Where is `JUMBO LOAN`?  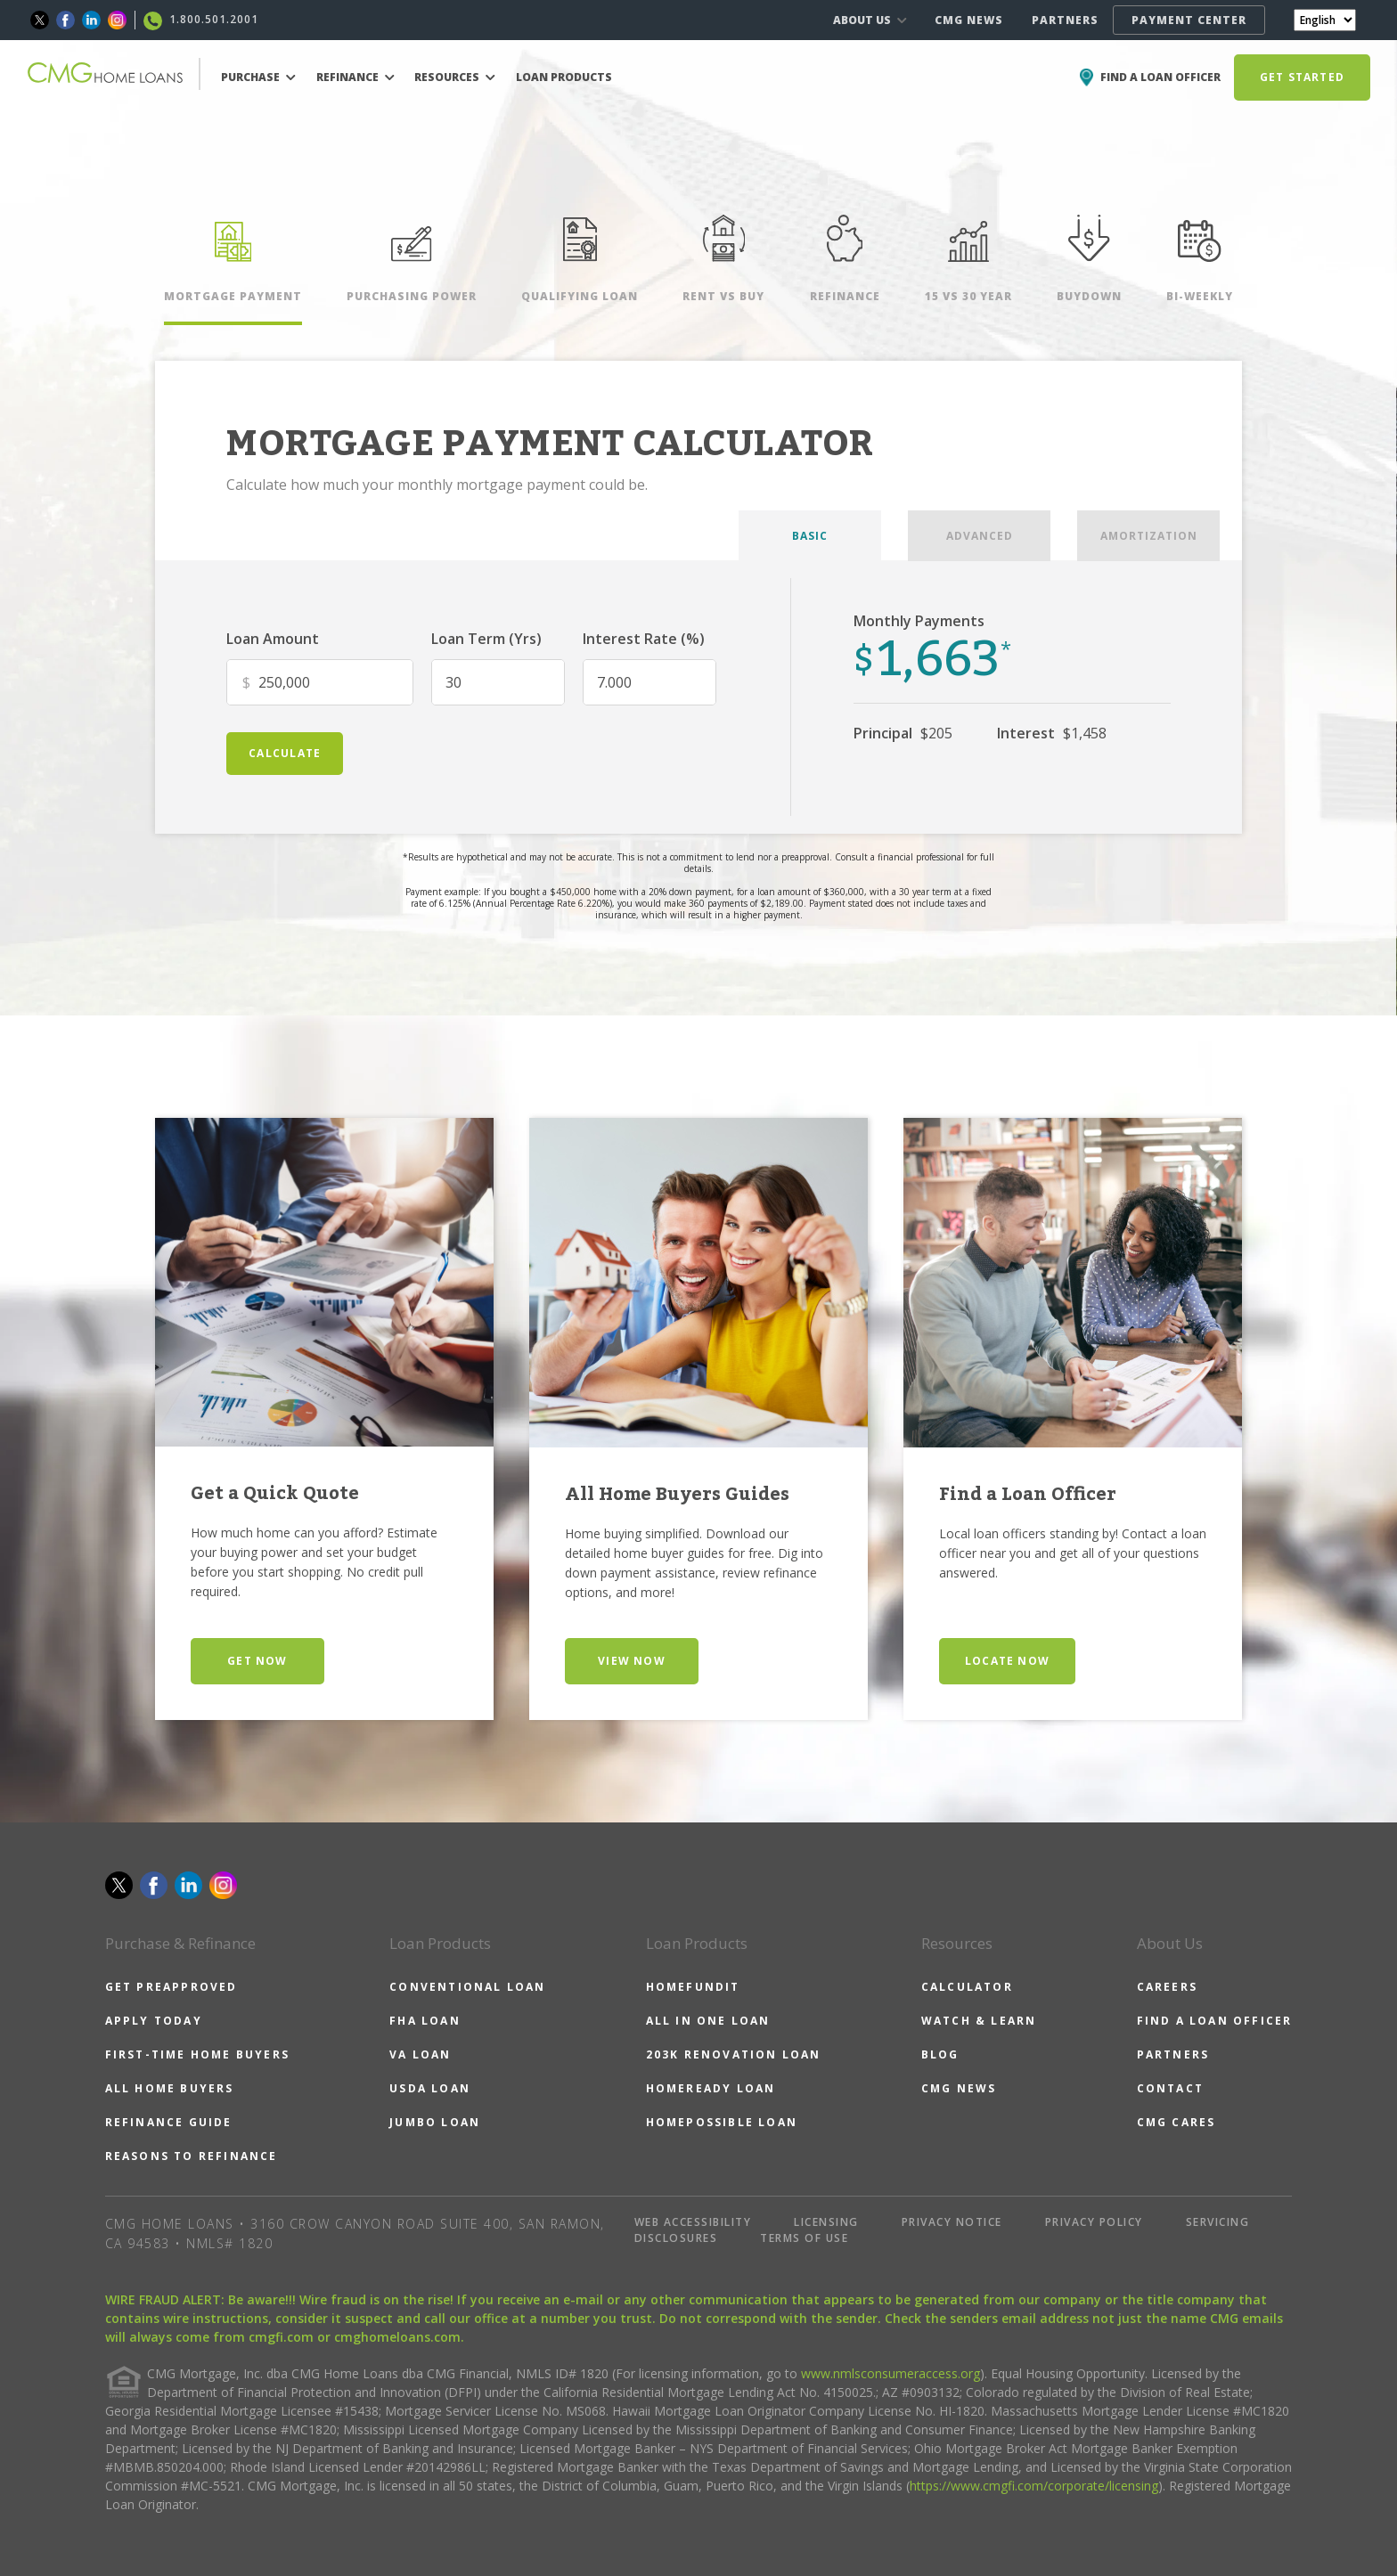
JUMBO LOAN is located at coordinates (434, 2122).